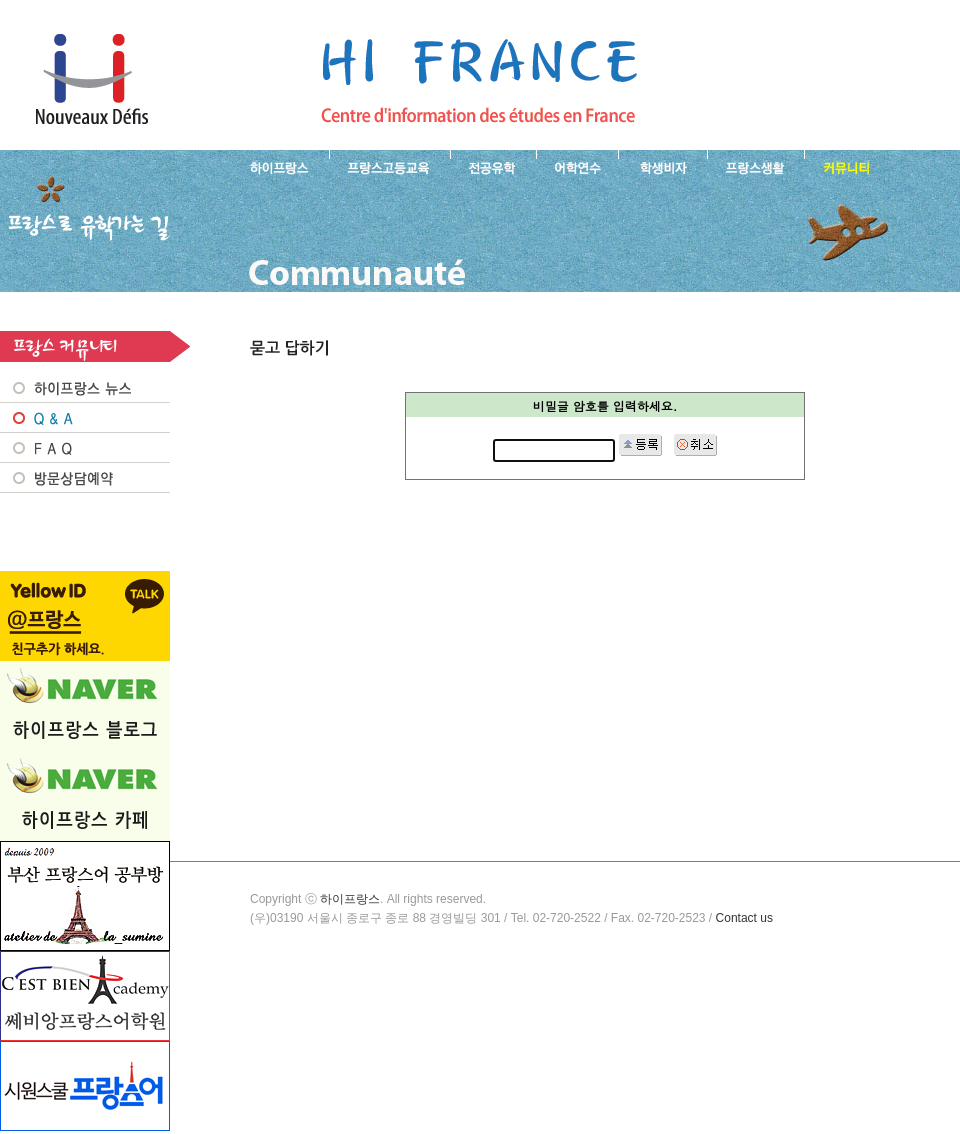 The image size is (960, 1134). I want to click on 하이프랑스 프랑스유학, so click(91, 80).